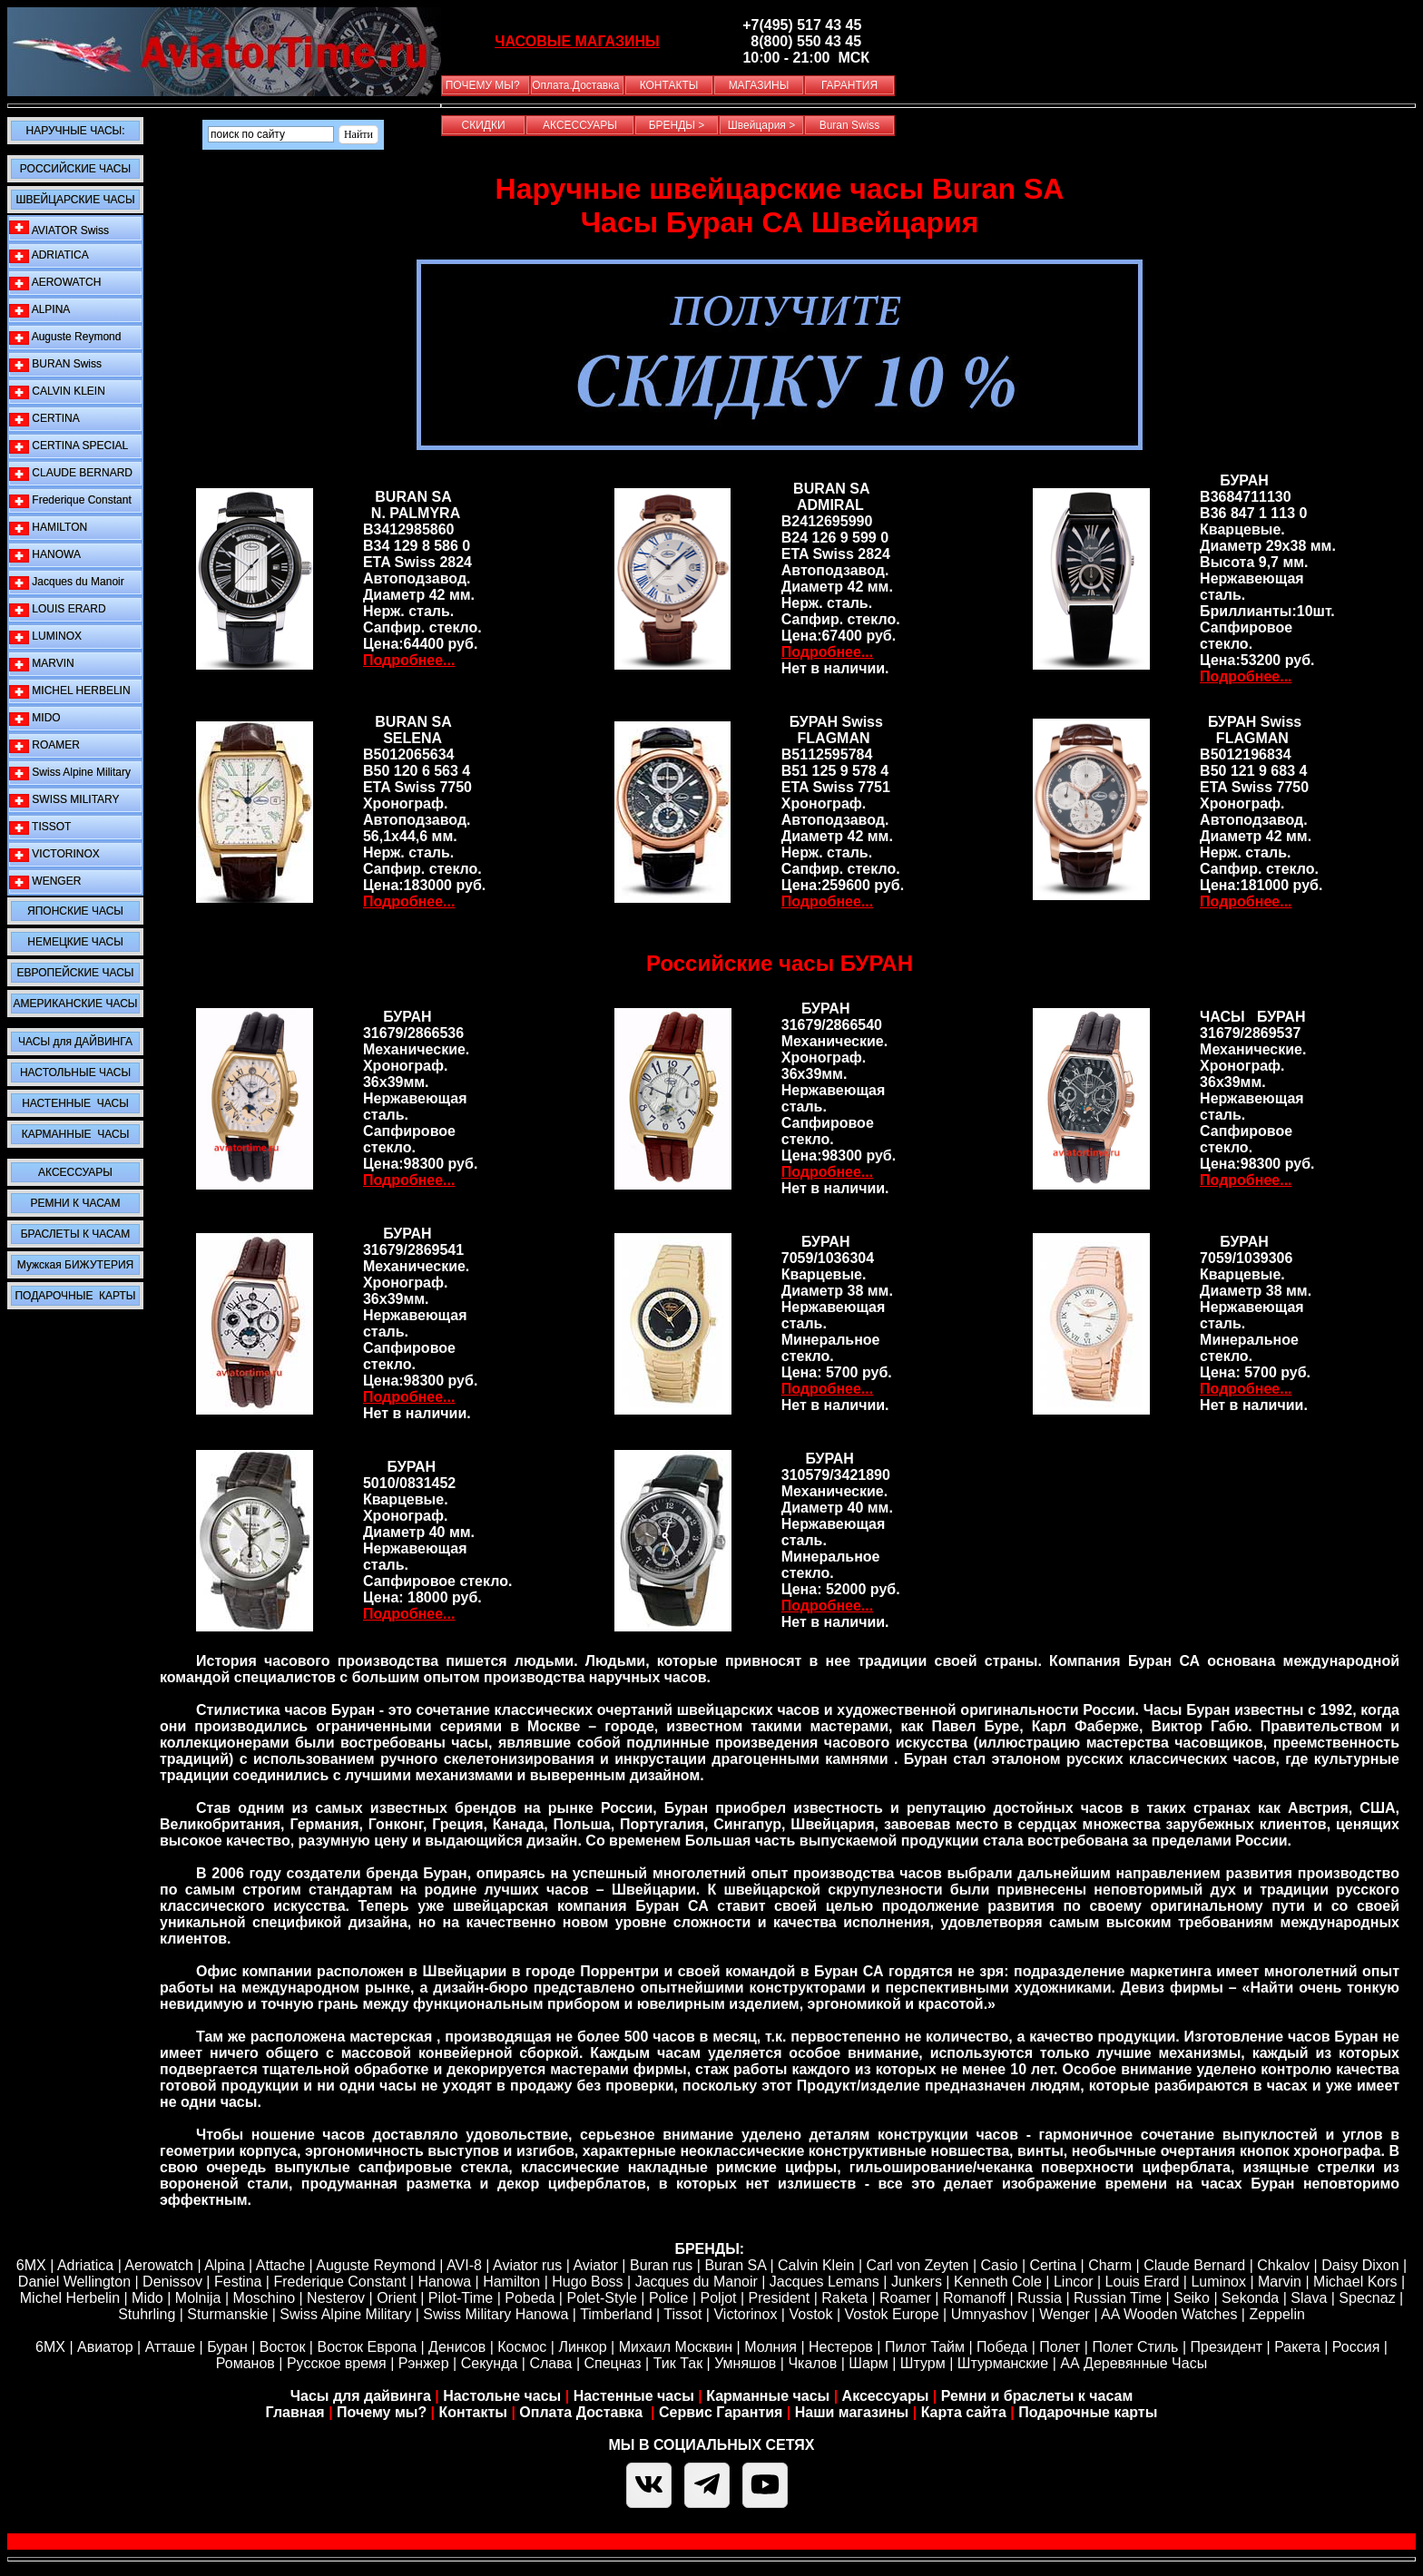 The width and height of the screenshot is (1423, 2576). Describe the element at coordinates (682, 2314) in the screenshot. I see `Tissot` at that location.